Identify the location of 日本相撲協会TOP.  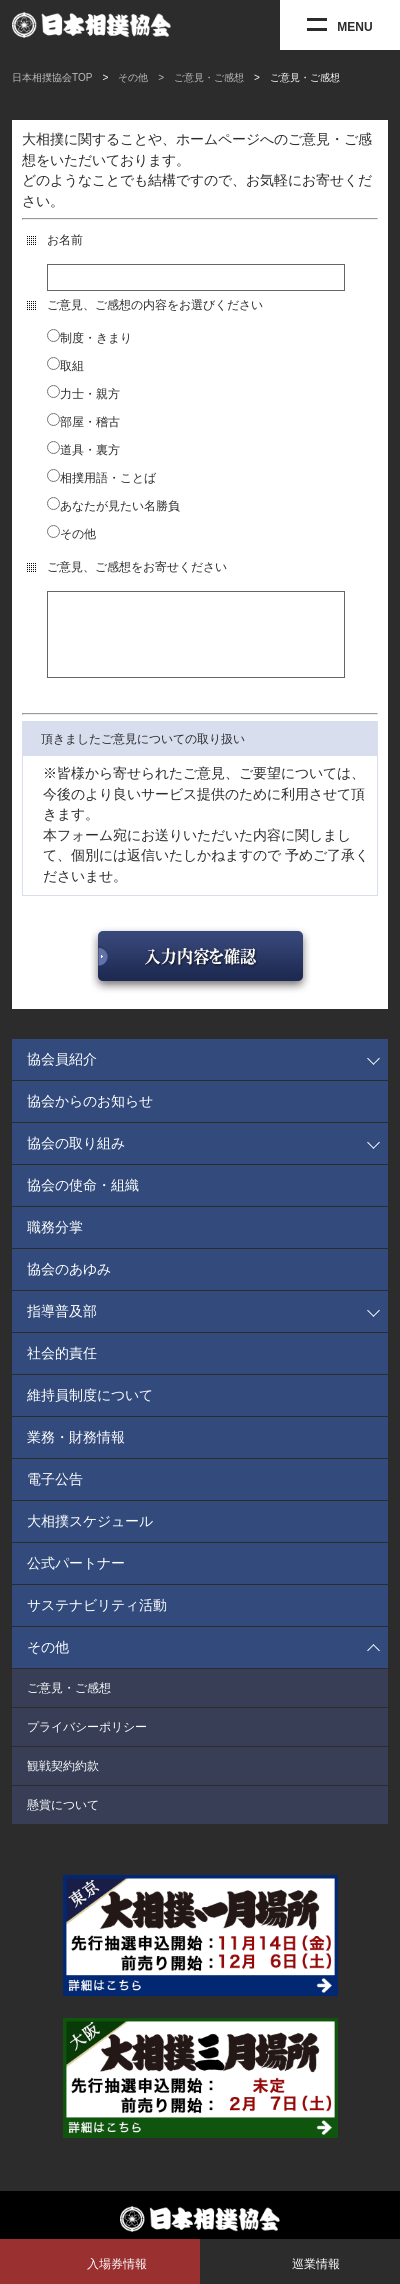
(52, 77).